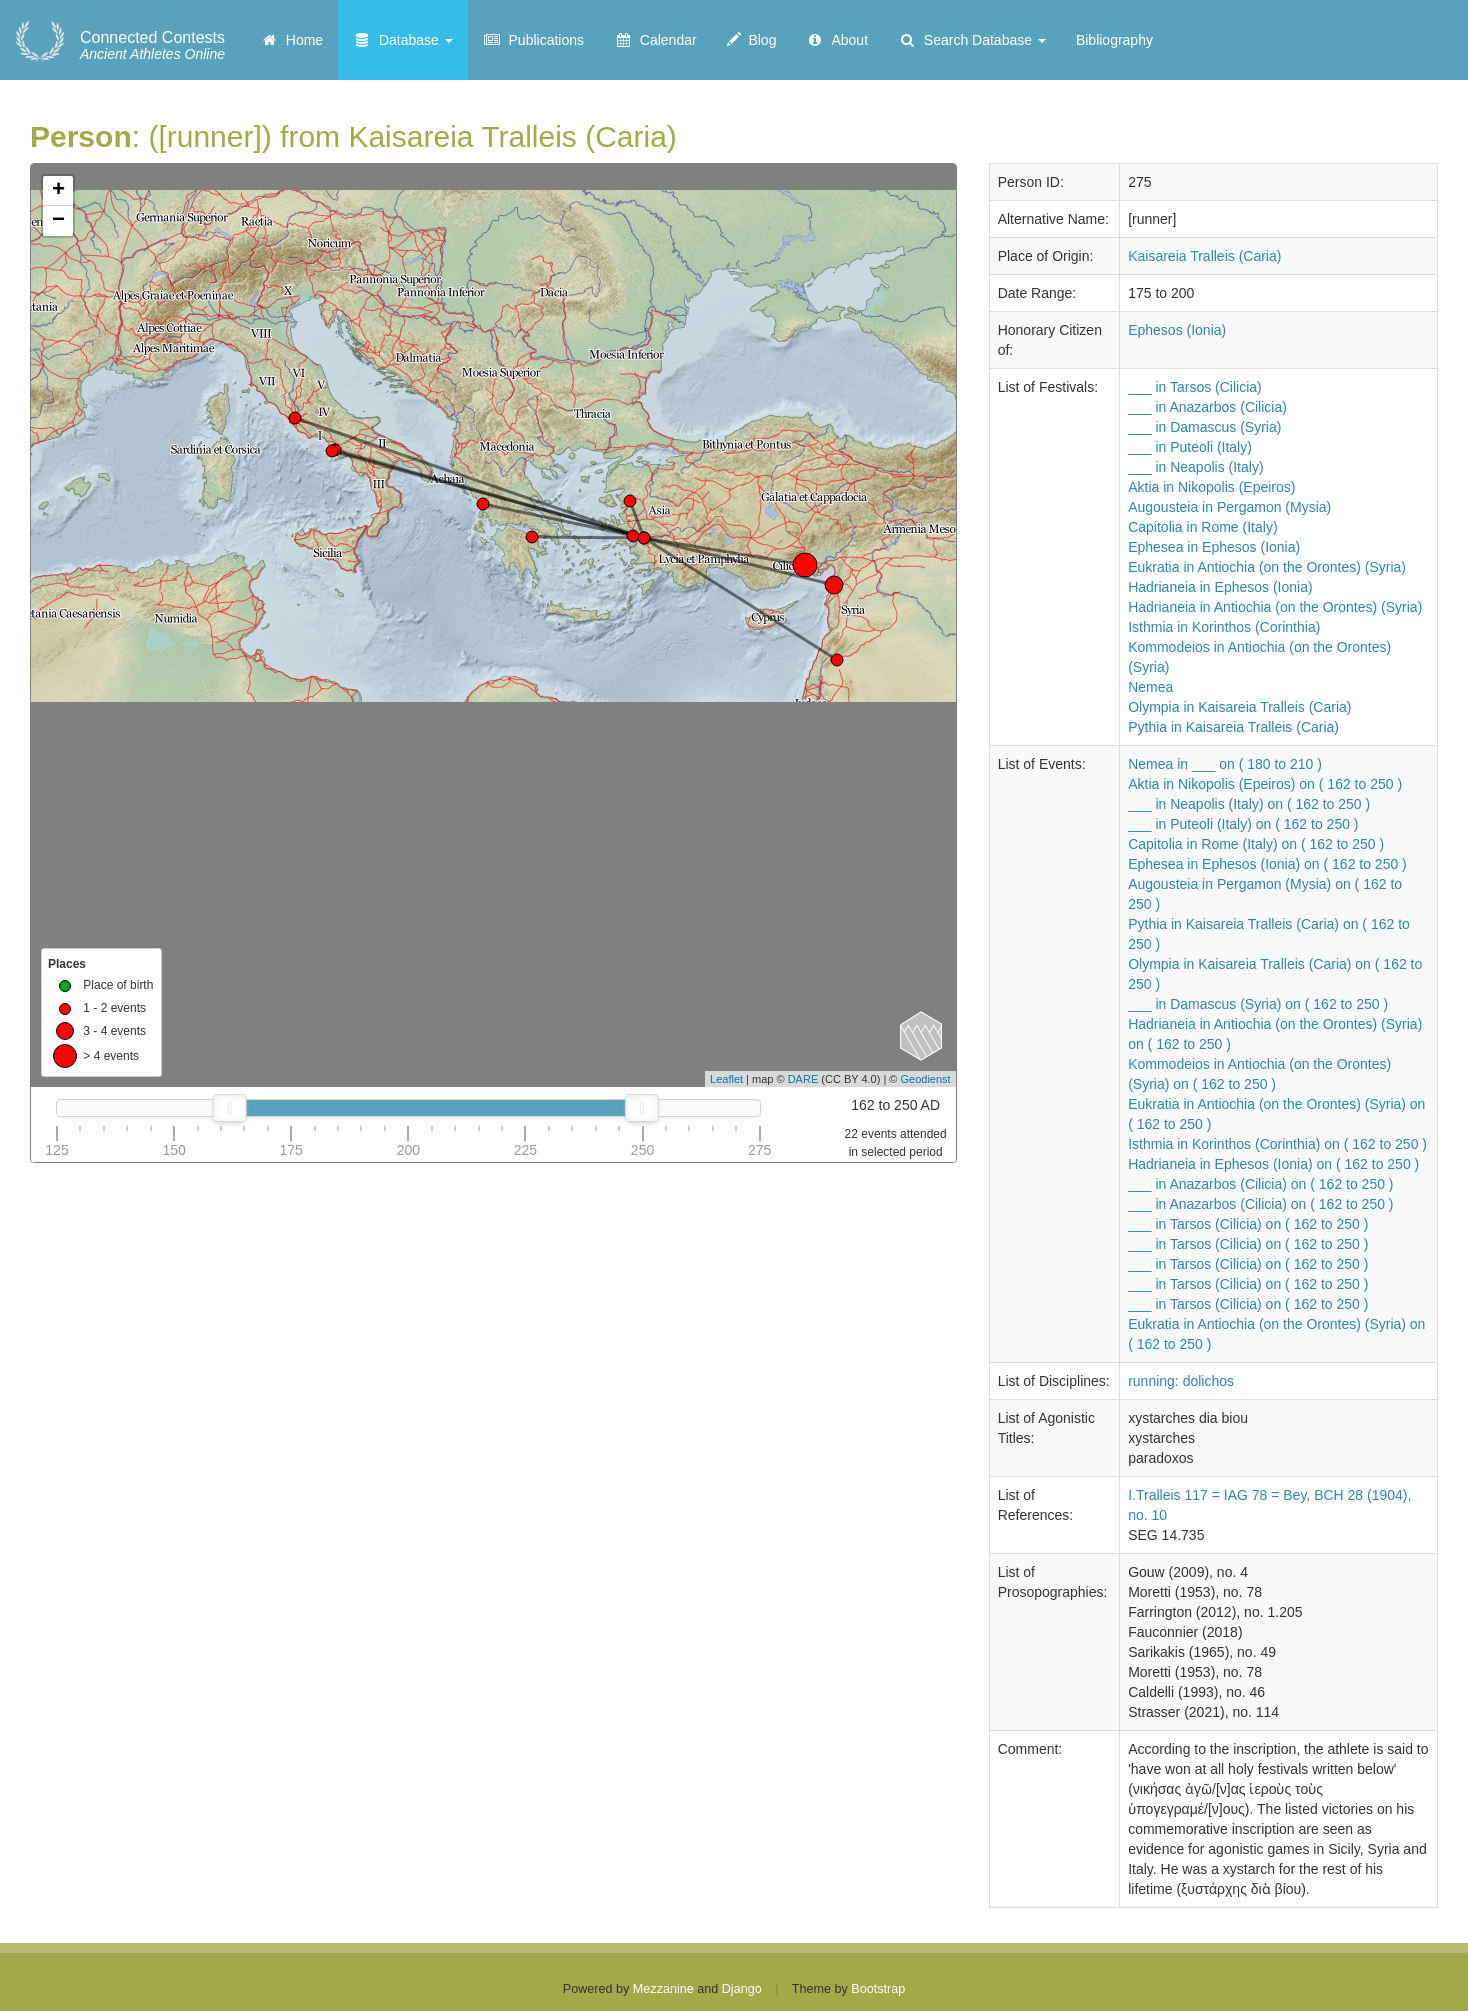 This screenshot has width=1468, height=2011. Describe the element at coordinates (803, 1079) in the screenshot. I see `DARE` at that location.